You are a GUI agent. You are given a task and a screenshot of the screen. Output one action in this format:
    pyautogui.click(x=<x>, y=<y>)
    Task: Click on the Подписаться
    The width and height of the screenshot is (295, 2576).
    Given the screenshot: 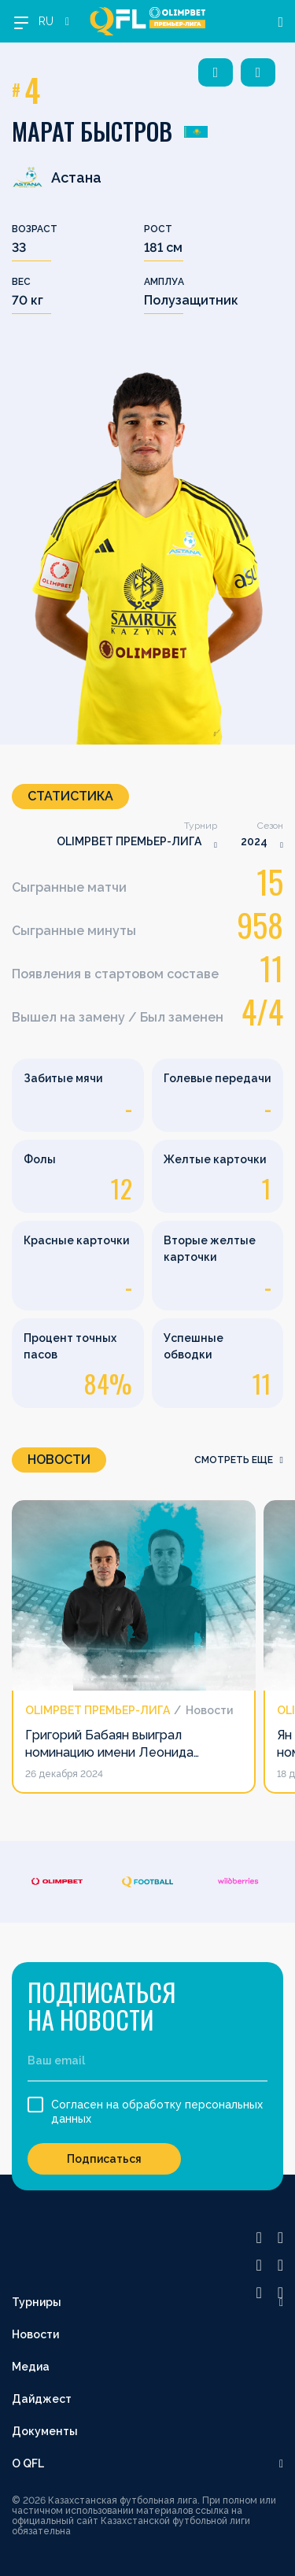 What is the action you would take?
    pyautogui.click(x=104, y=2159)
    